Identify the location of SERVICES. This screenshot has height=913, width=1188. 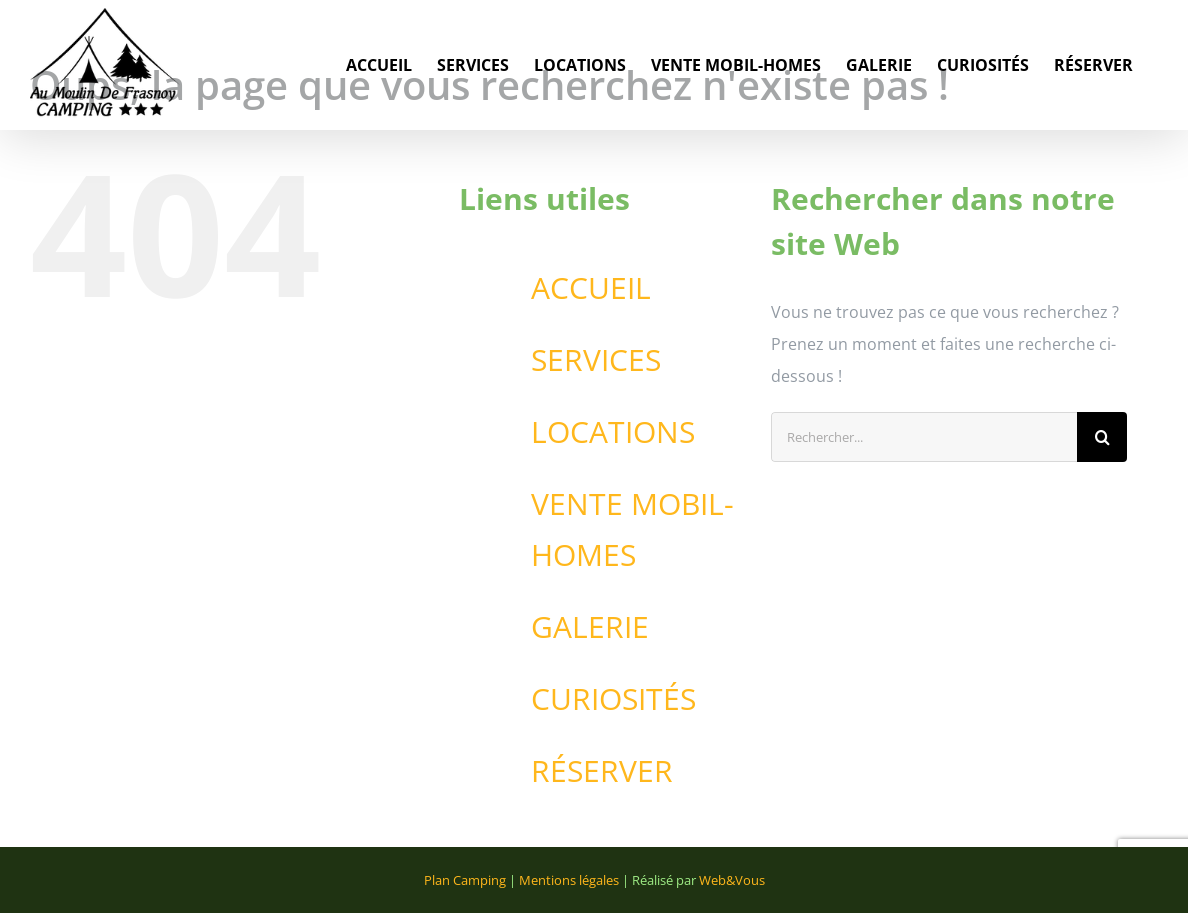
(596, 359).